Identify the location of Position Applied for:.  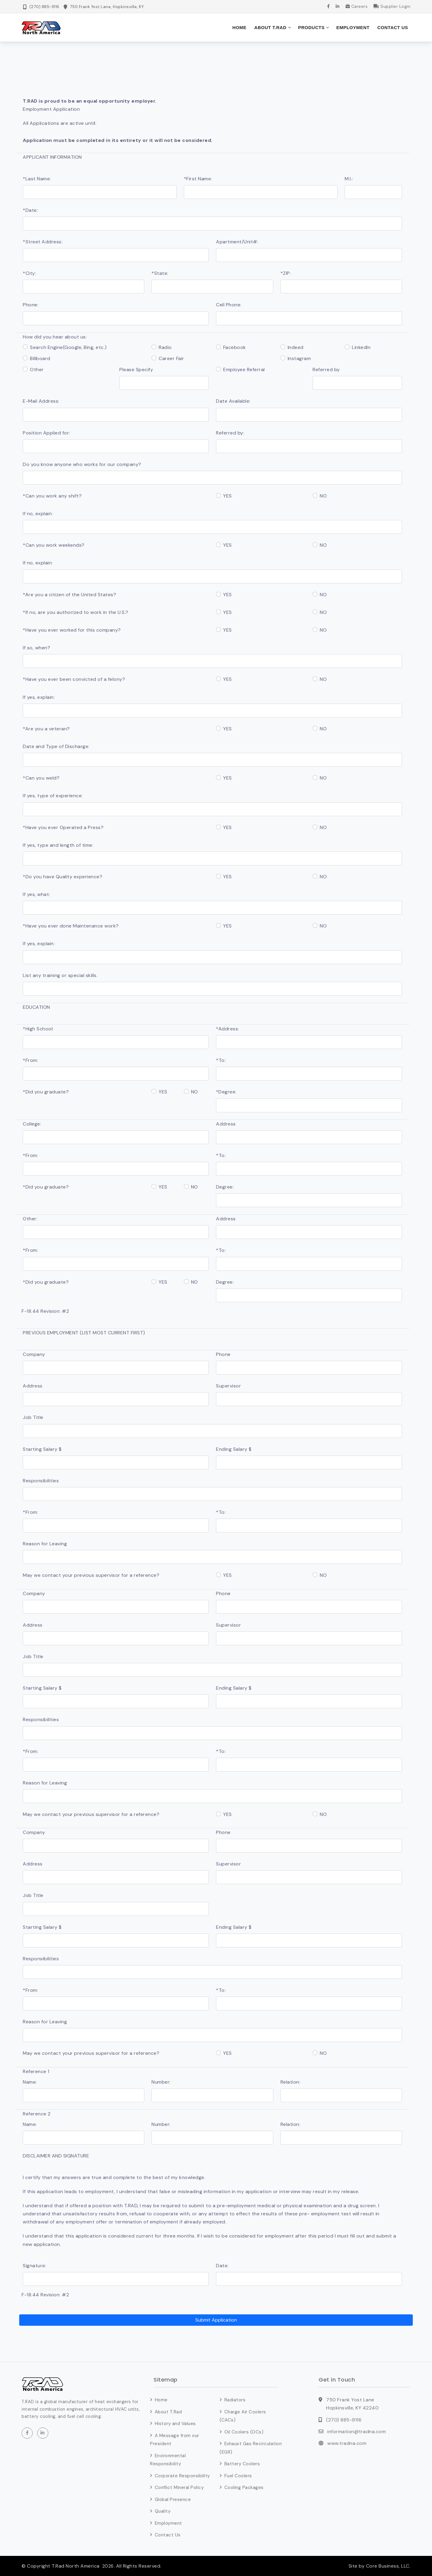
(46, 432).